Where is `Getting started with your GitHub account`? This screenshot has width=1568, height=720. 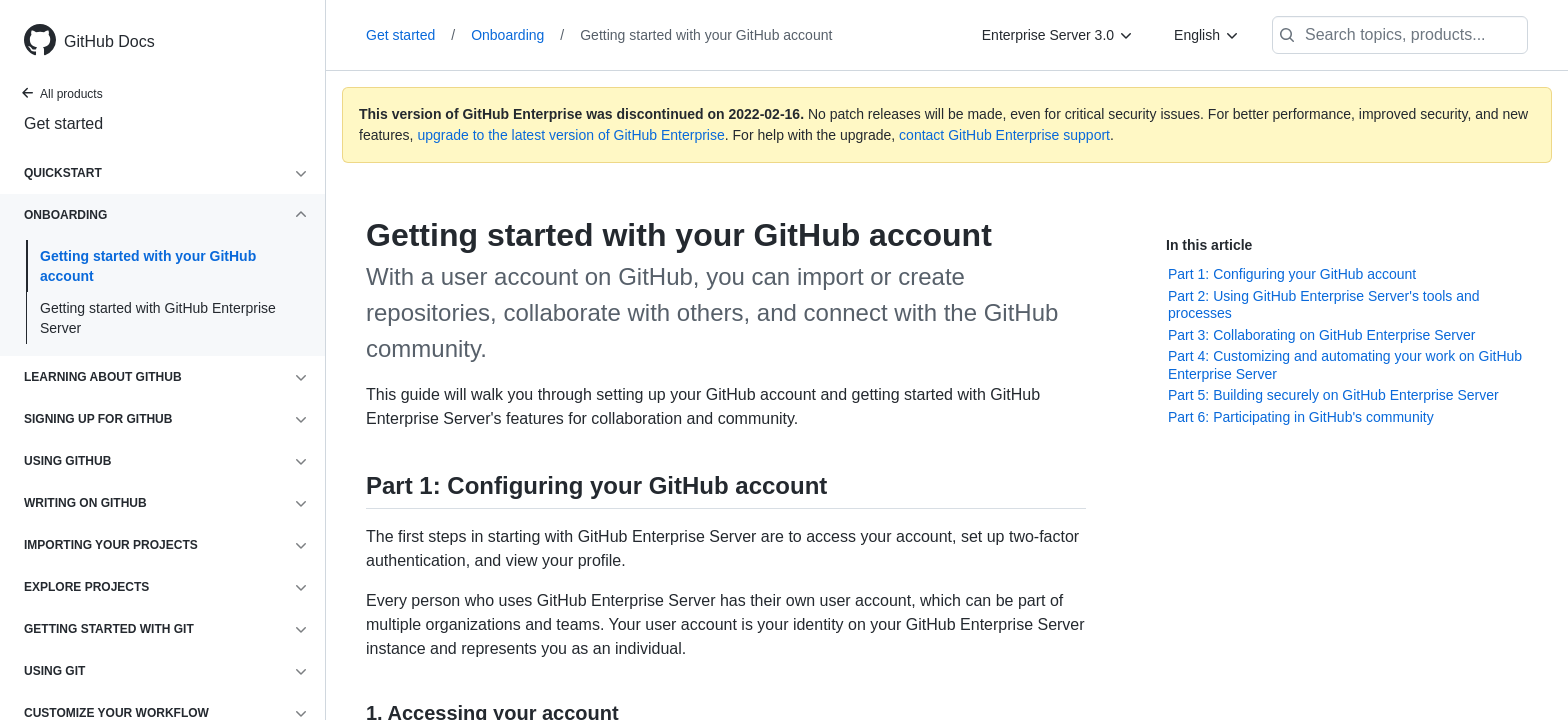 Getting started with your GitHub account is located at coordinates (148, 266).